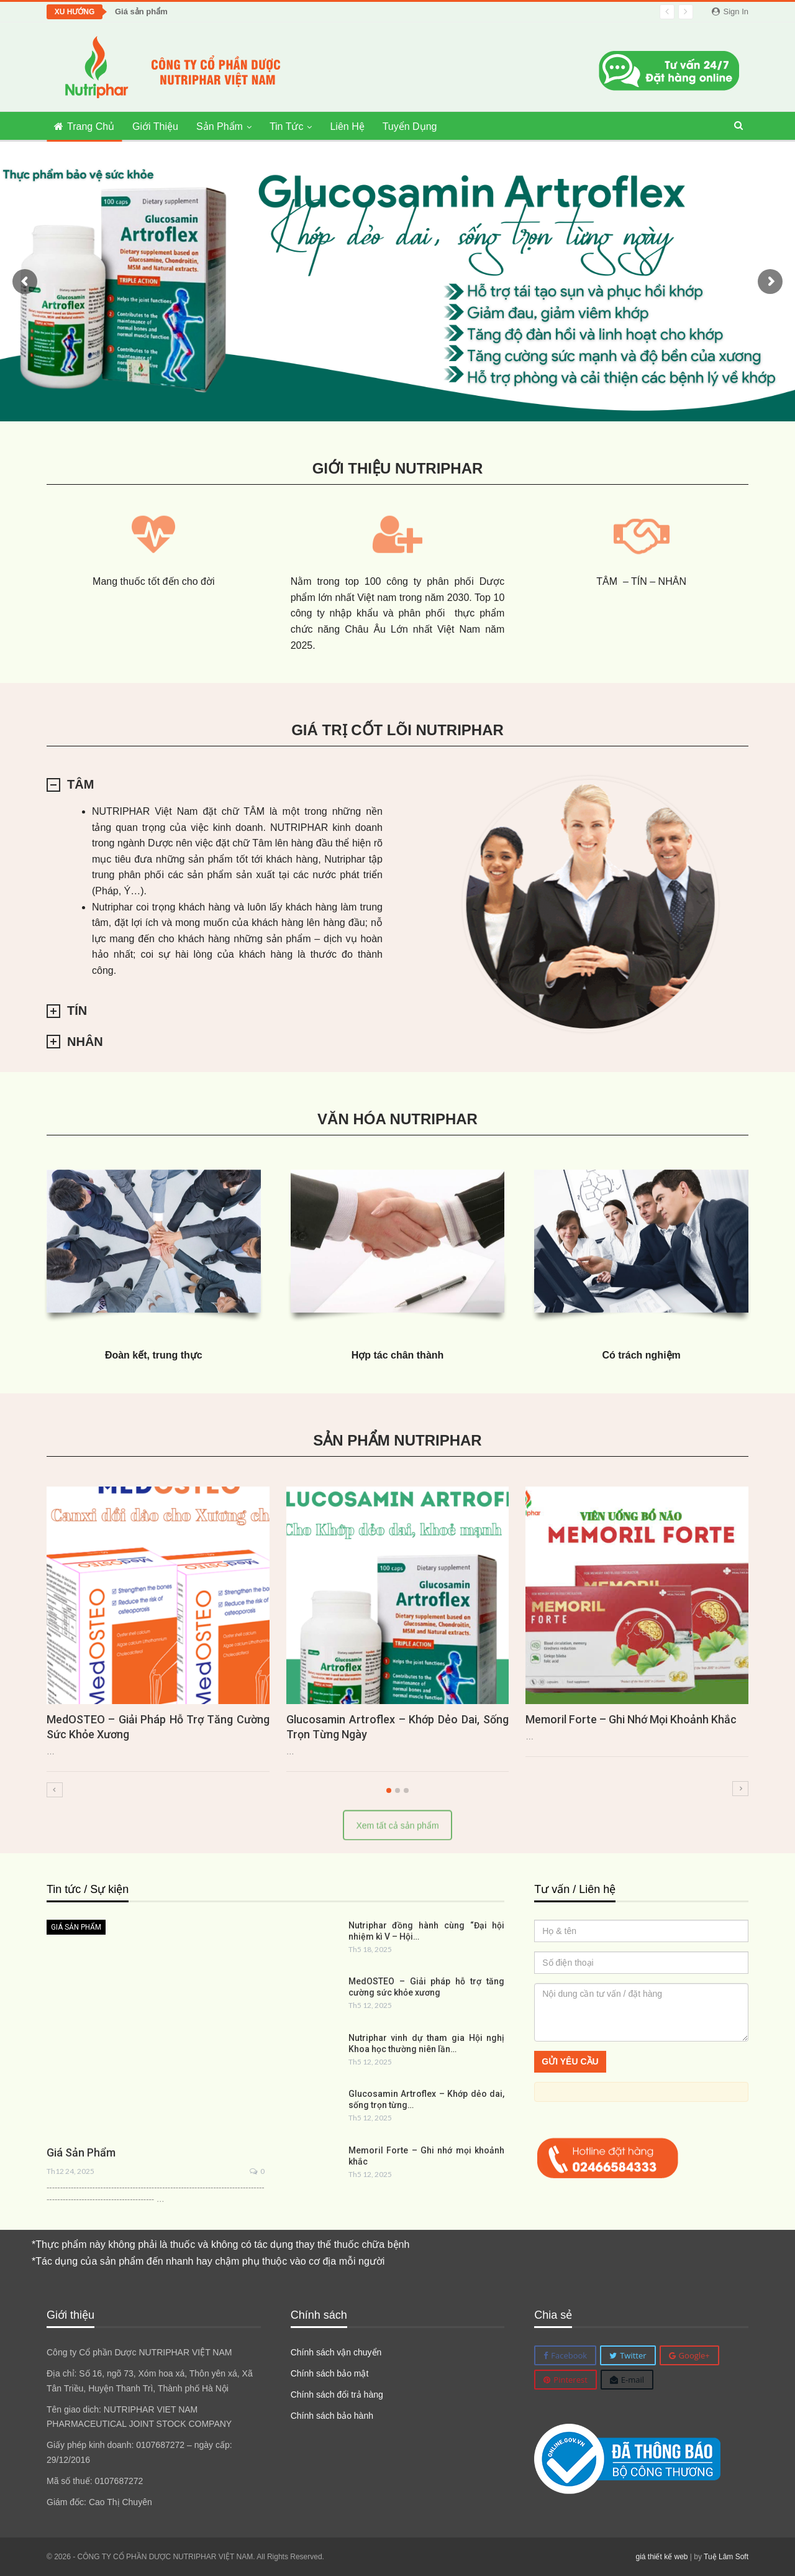  I want to click on Tuệ Lâm Soft, so click(726, 2556).